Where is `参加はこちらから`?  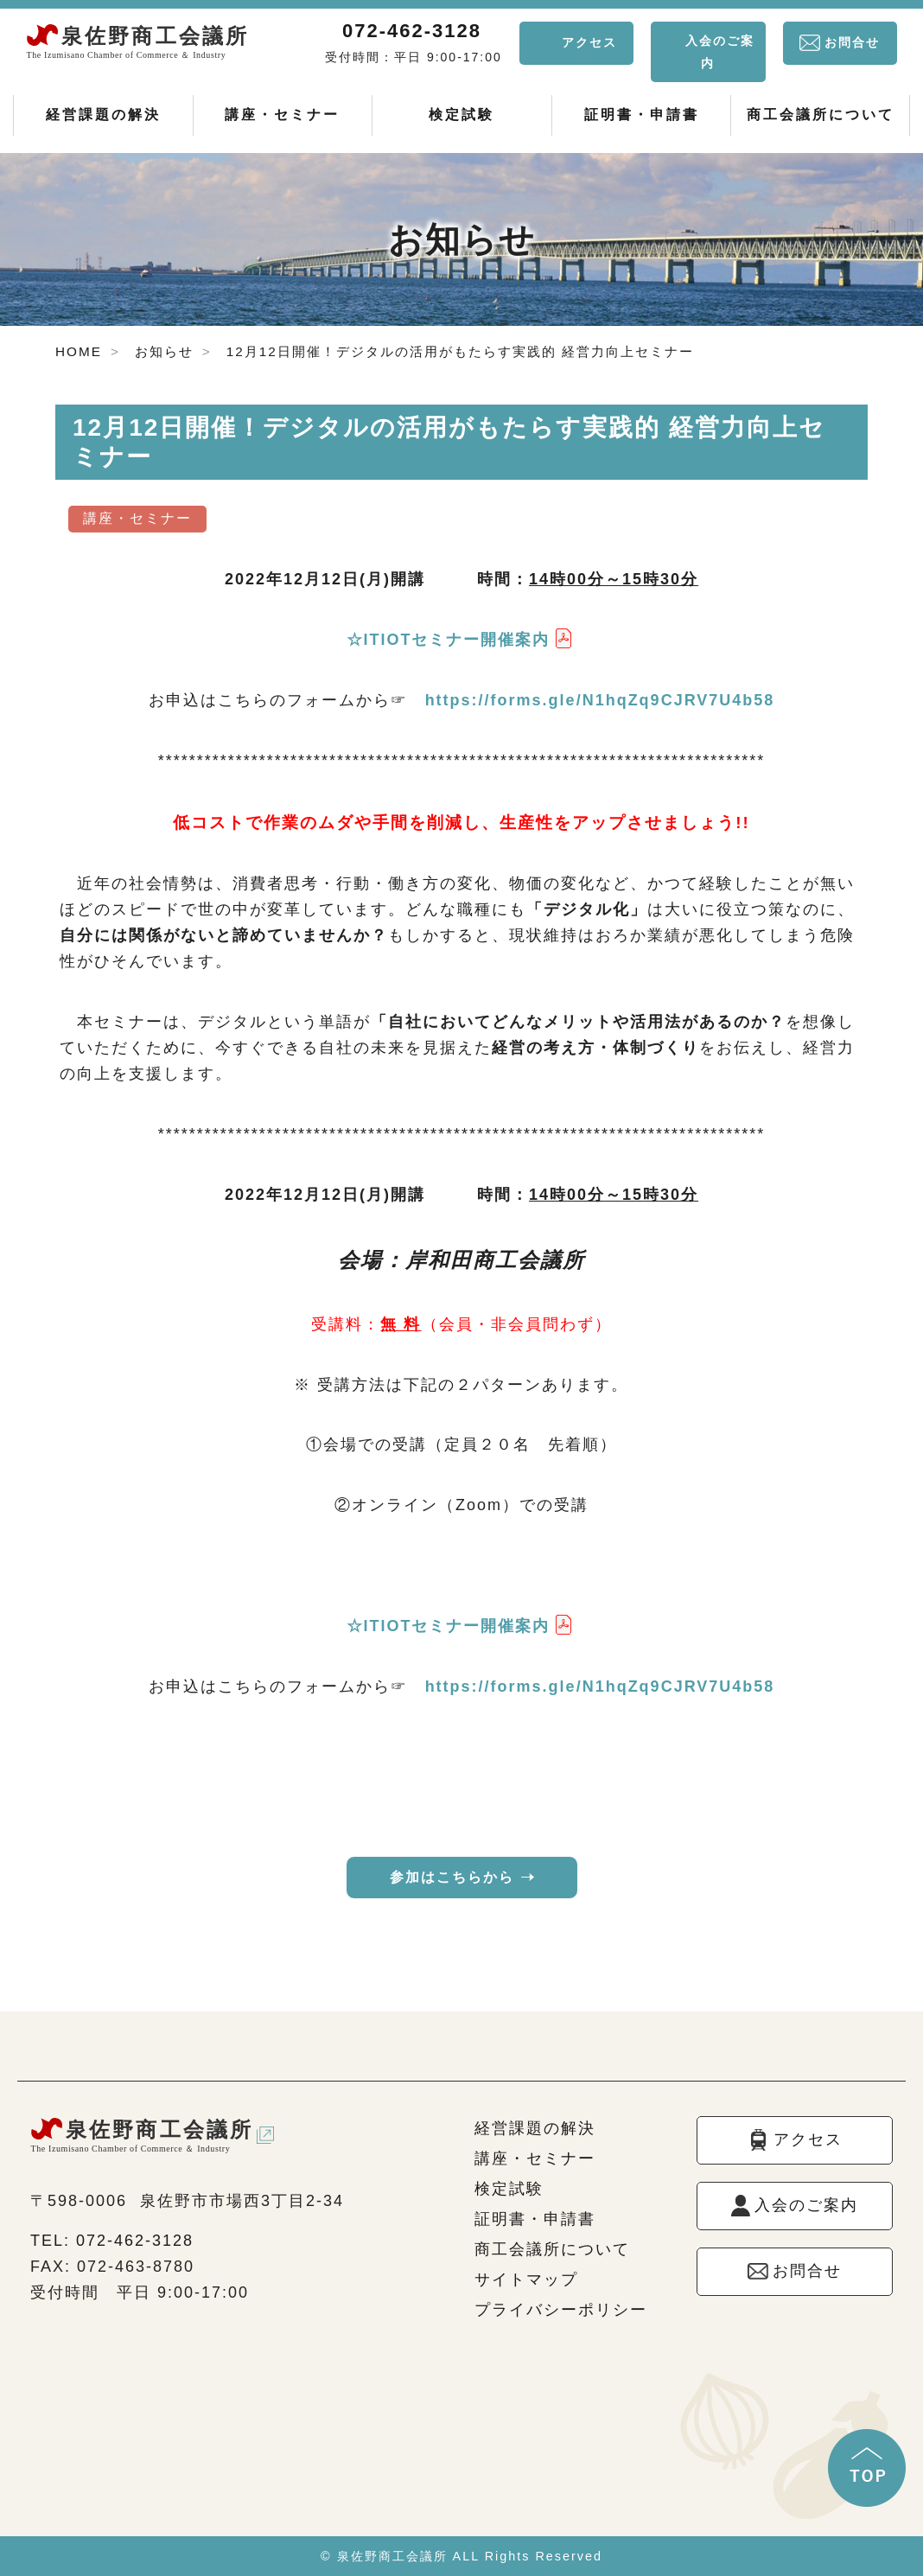
参加はこちらから is located at coordinates (452, 1877).